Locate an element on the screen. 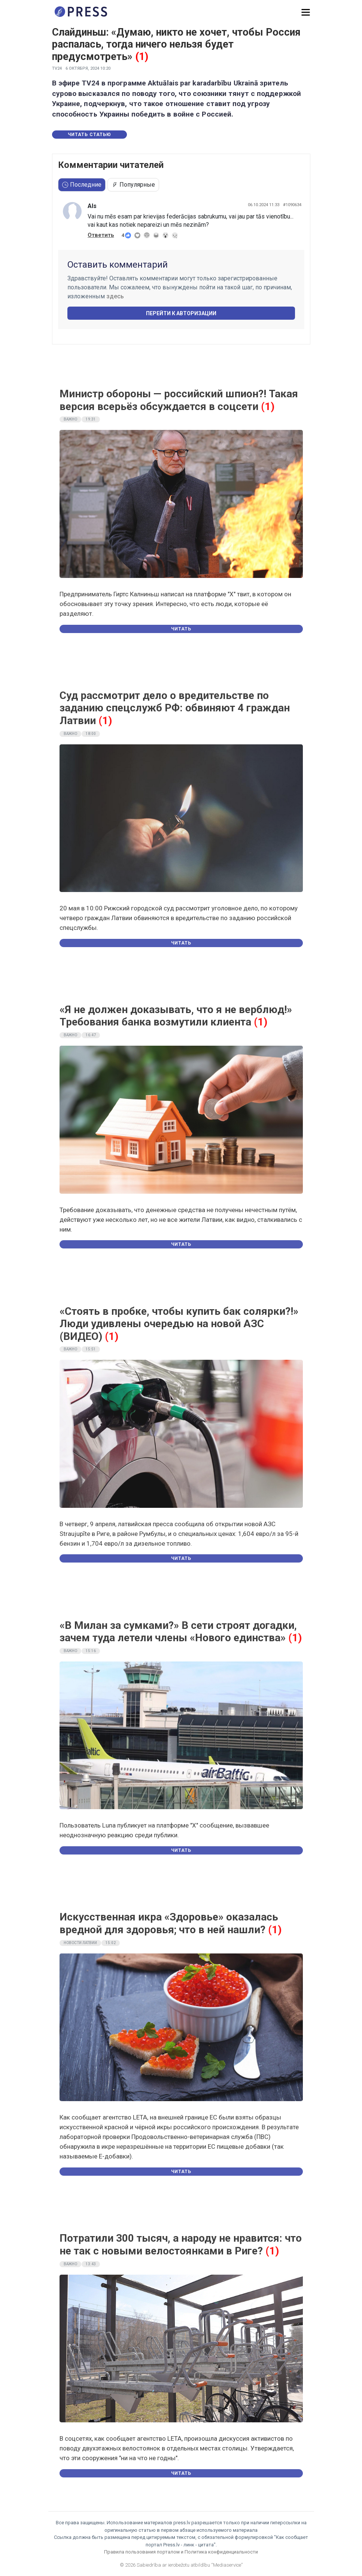 This screenshot has height=2576, width=362. #1090634 is located at coordinates (292, 204).